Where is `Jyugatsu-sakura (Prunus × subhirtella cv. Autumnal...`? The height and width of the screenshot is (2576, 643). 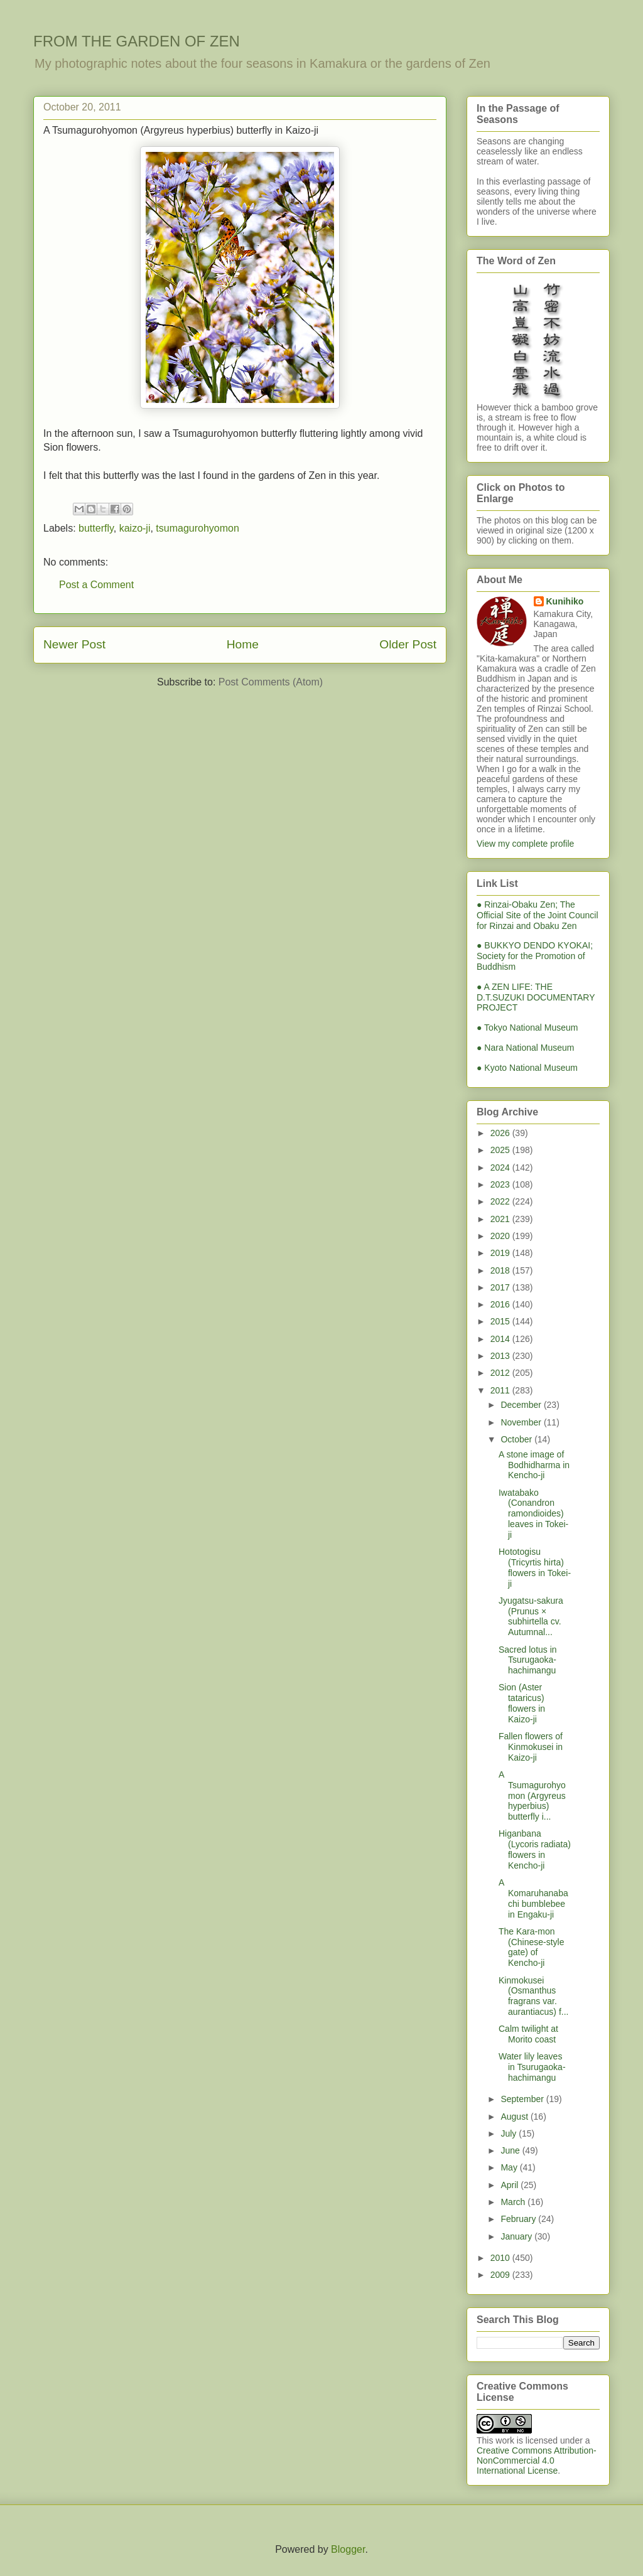
Jyugatsu-sakura (Prunus × subhirtella cv. Autumnal... is located at coordinates (531, 1616).